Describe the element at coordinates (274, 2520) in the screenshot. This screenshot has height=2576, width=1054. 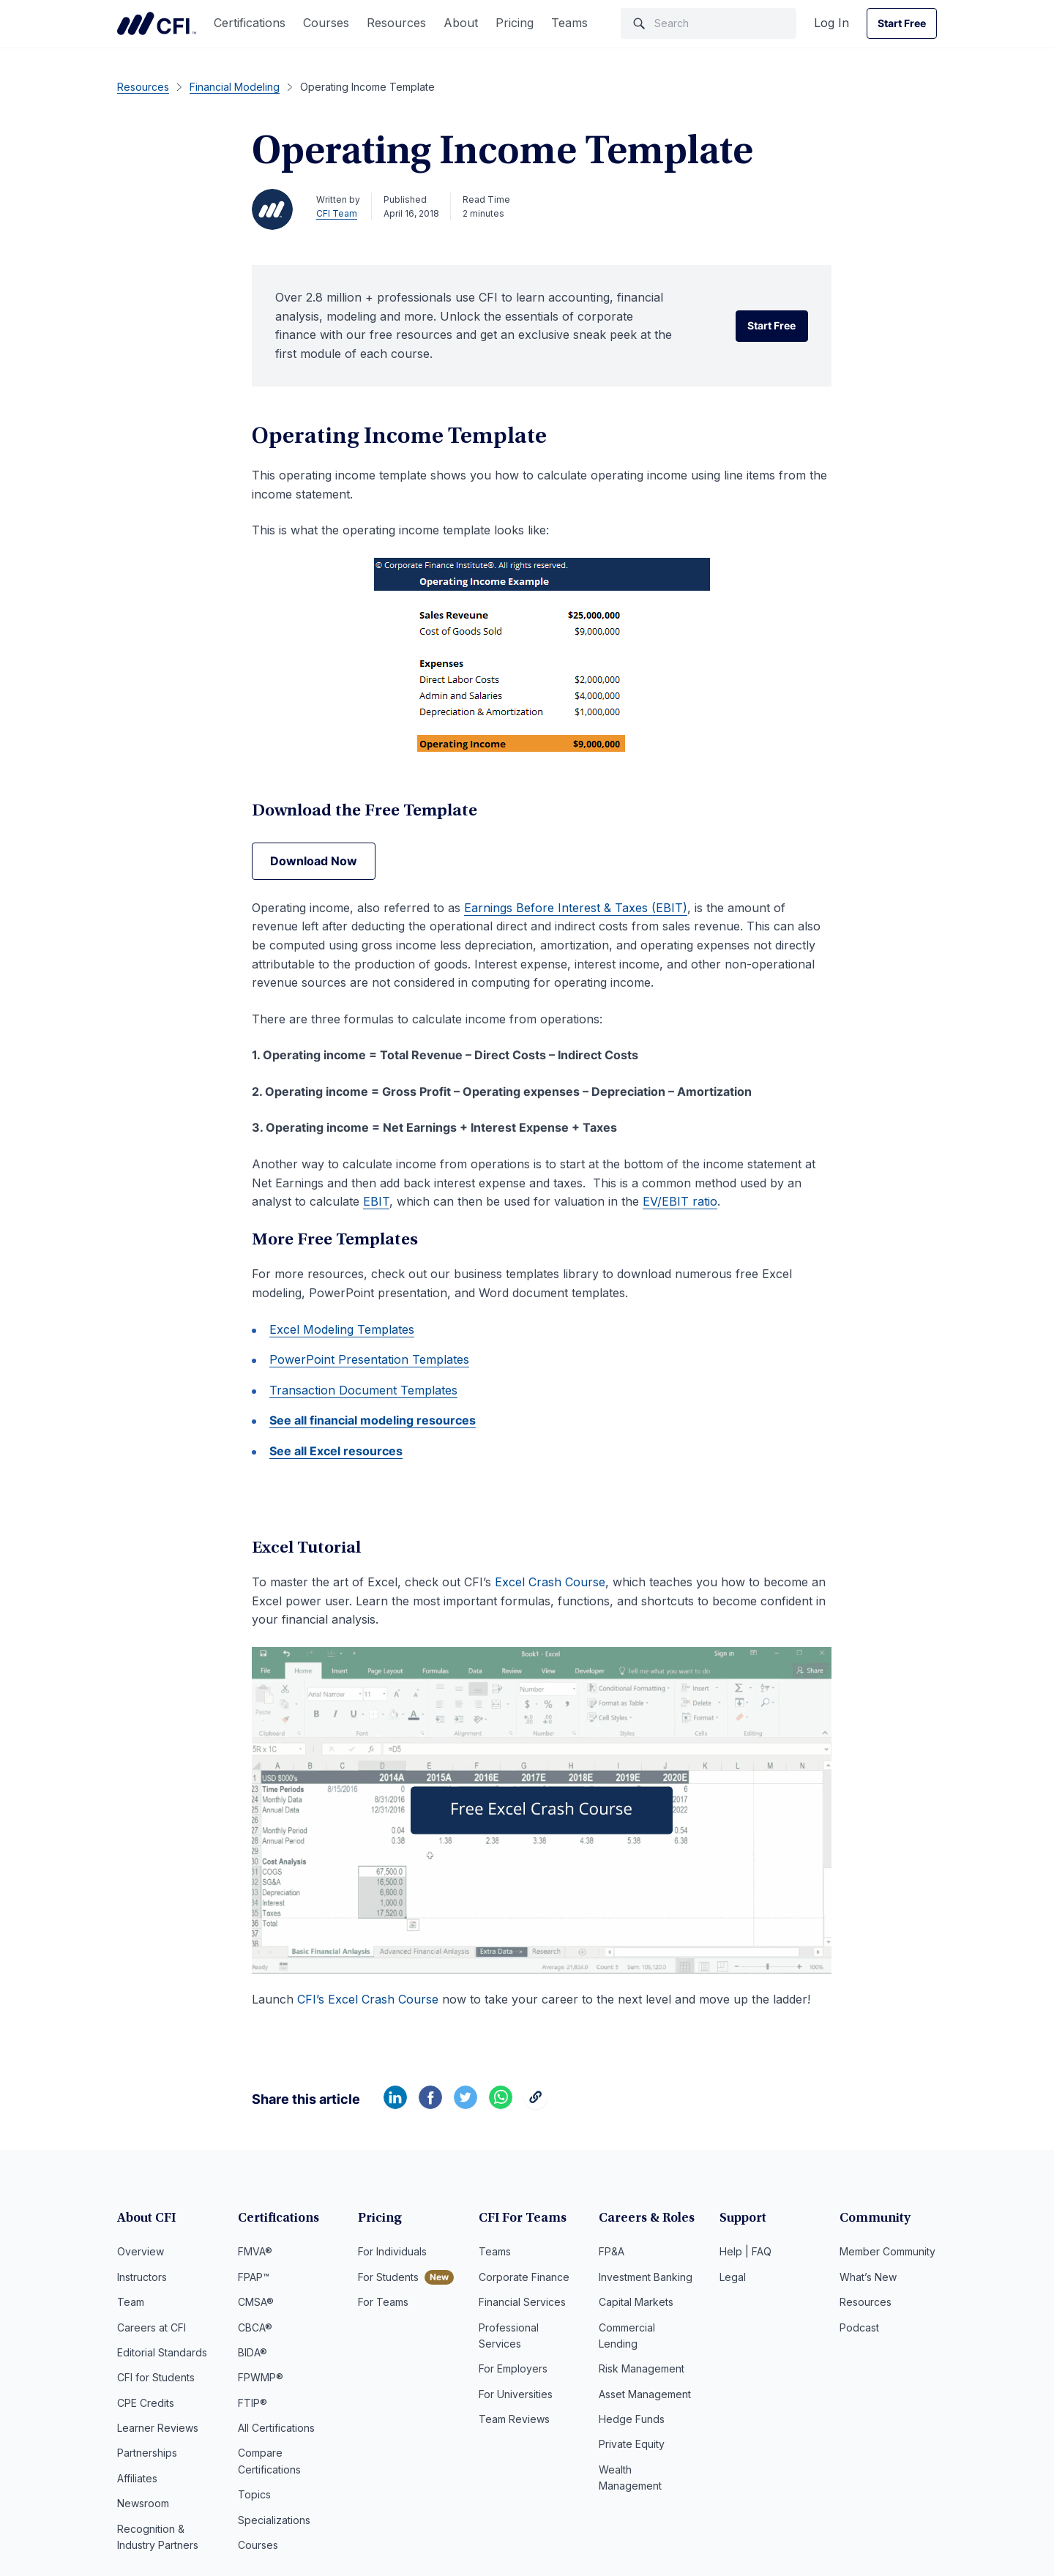
I see `Specializations` at that location.